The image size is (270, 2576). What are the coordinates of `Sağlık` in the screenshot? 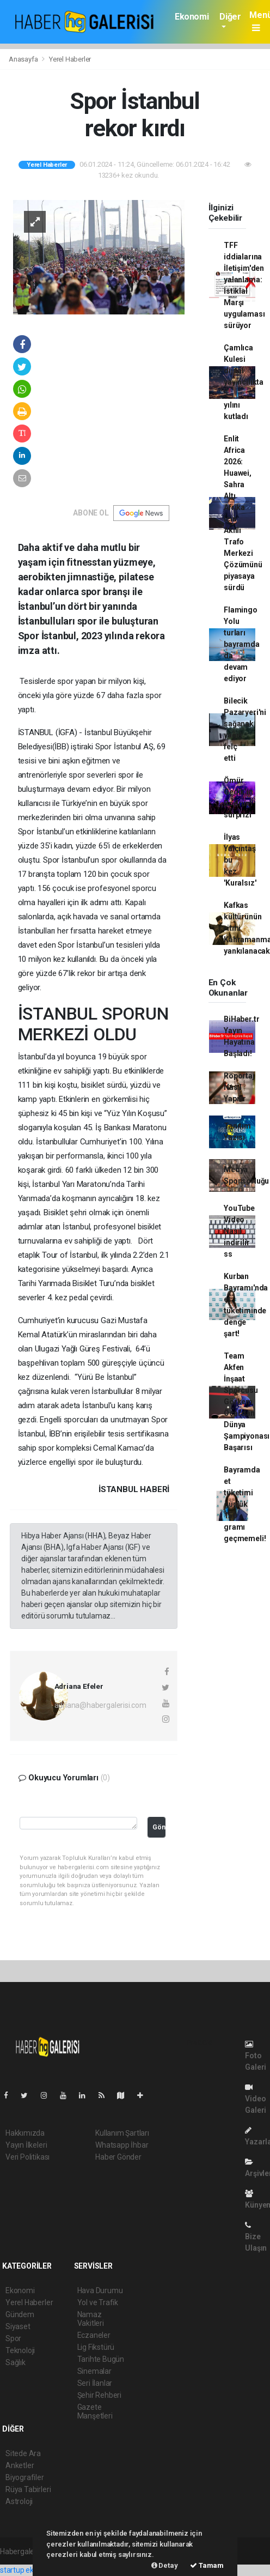 It's located at (15, 2362).